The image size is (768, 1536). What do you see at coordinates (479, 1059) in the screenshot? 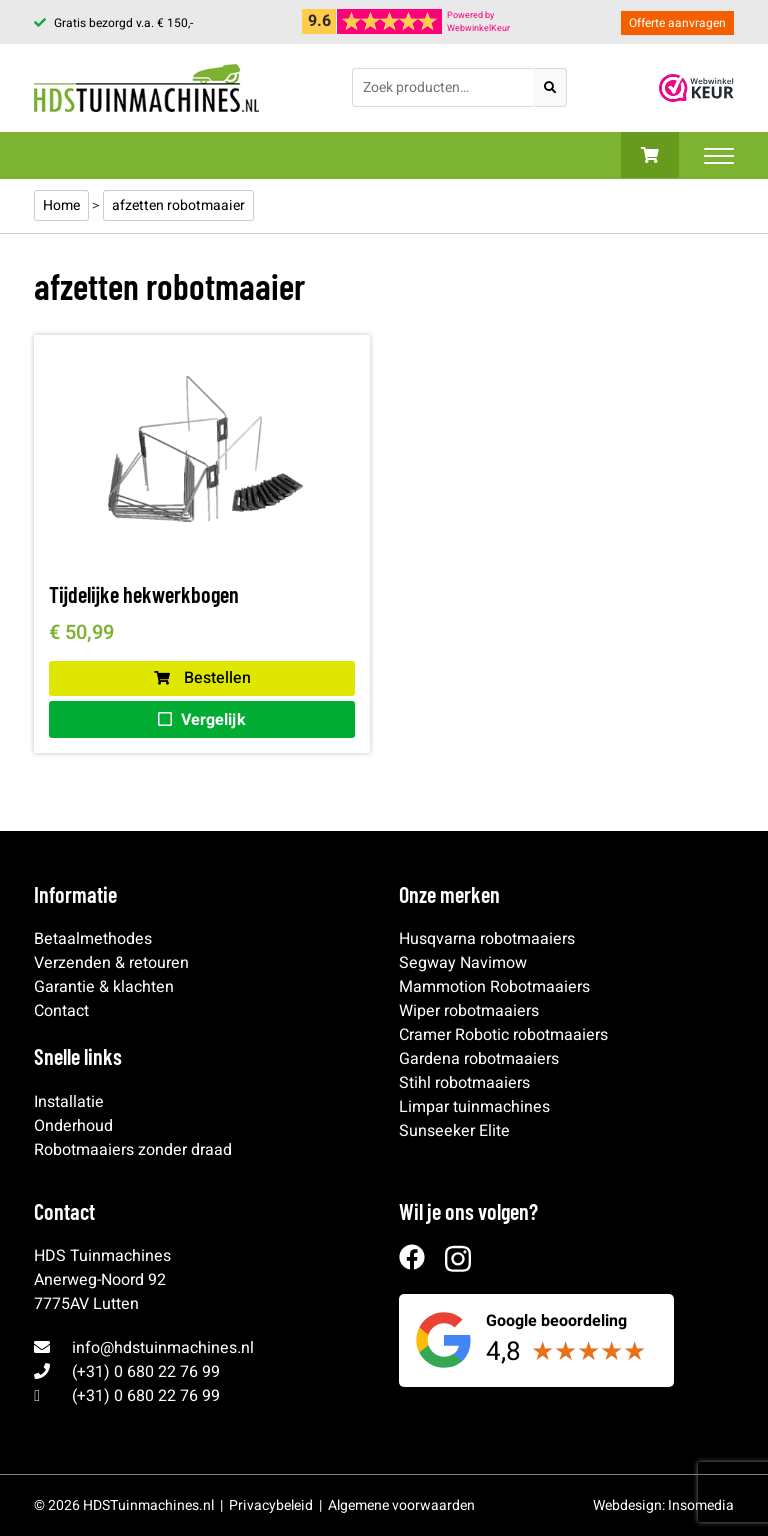
I see `Gardena robotmaaiers` at bounding box center [479, 1059].